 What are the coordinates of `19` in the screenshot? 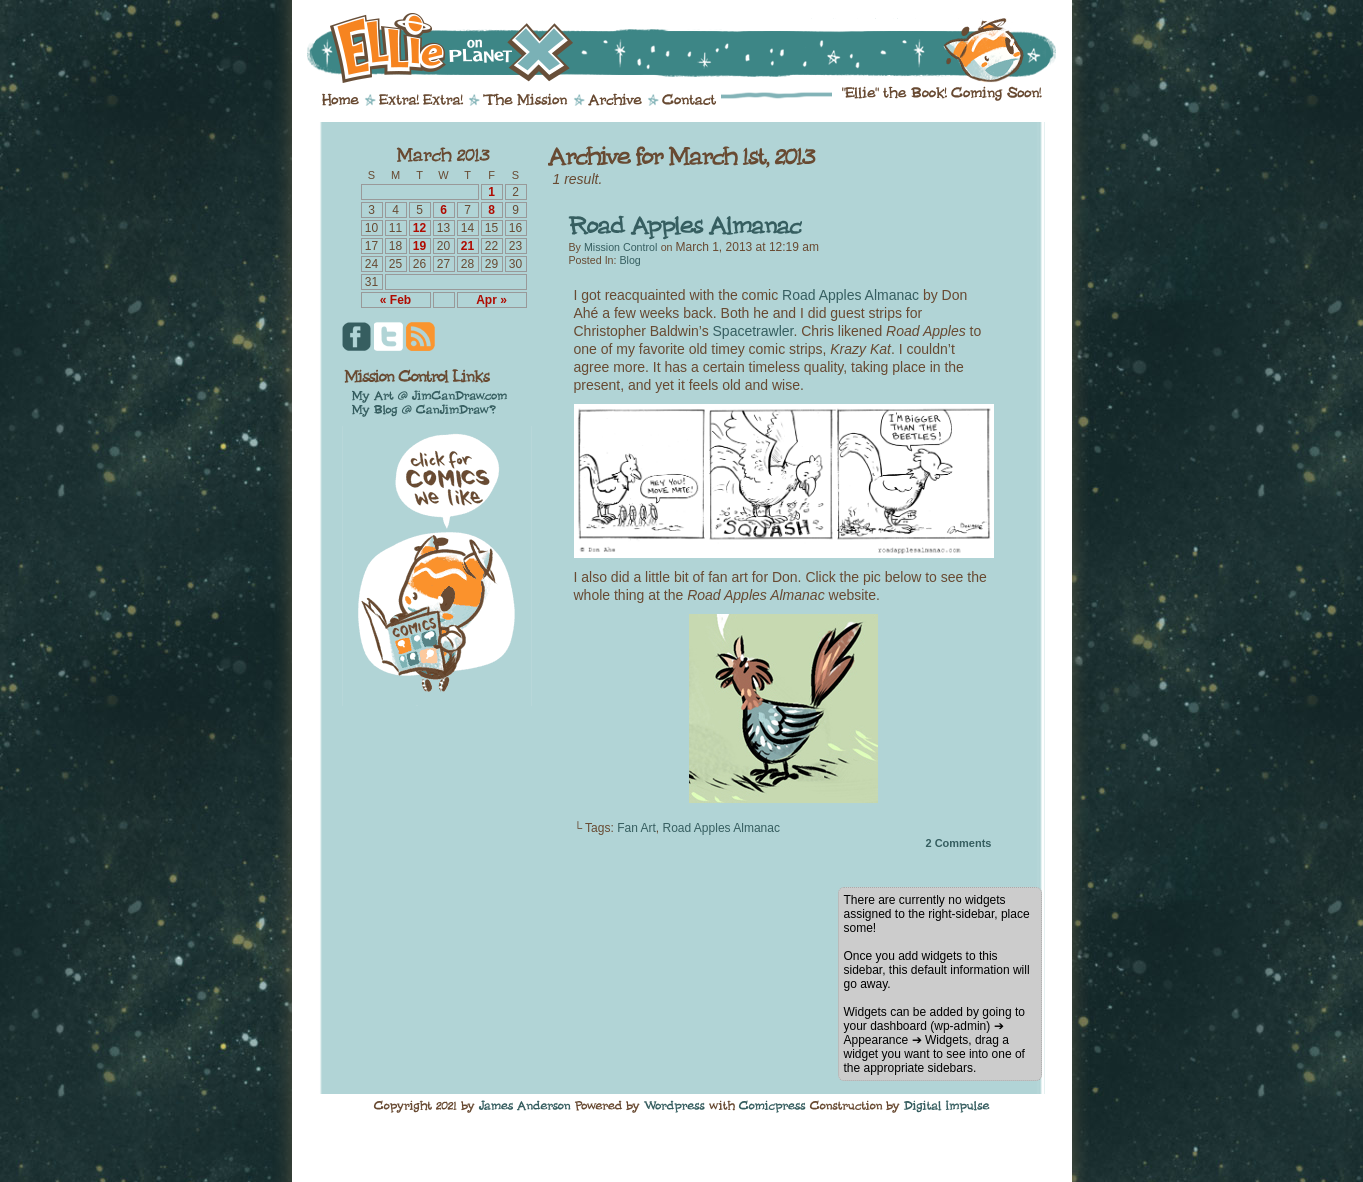 It's located at (419, 246).